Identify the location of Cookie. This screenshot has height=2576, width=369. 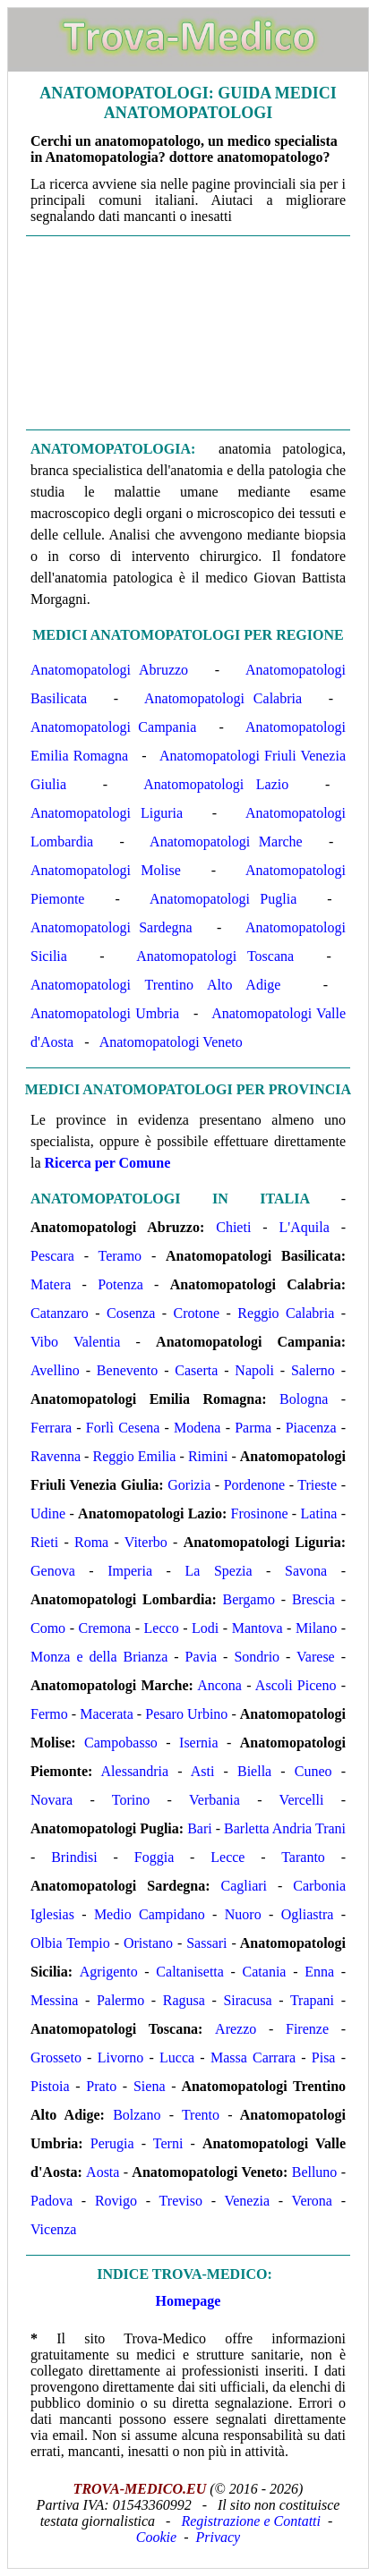
(156, 2537).